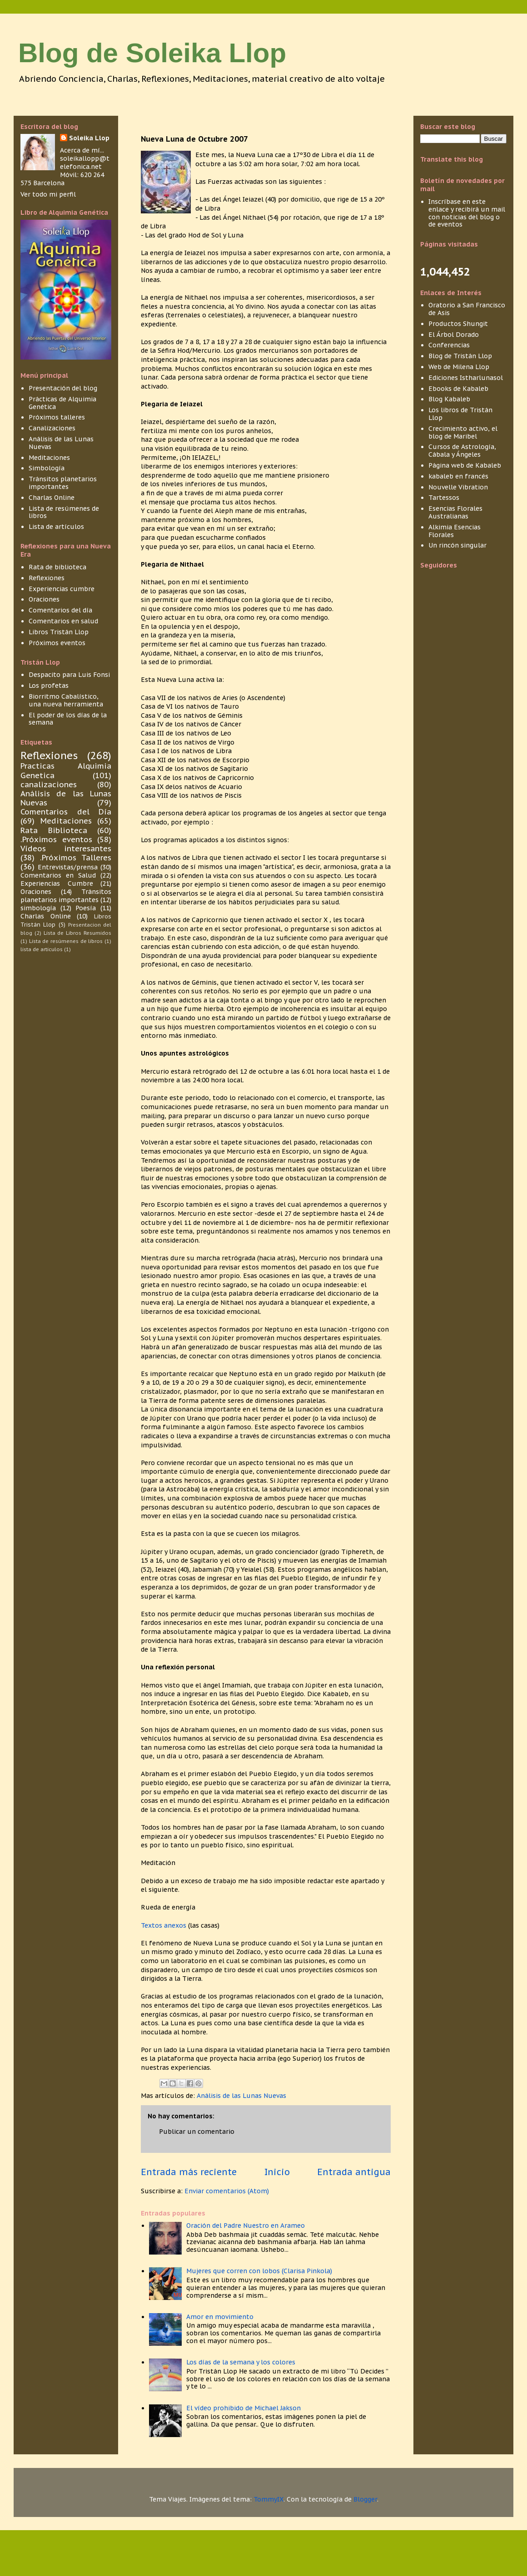 Image resolution: width=527 pixels, height=2576 pixels. What do you see at coordinates (453, 335) in the screenshot?
I see `El Árbol Dorado` at bounding box center [453, 335].